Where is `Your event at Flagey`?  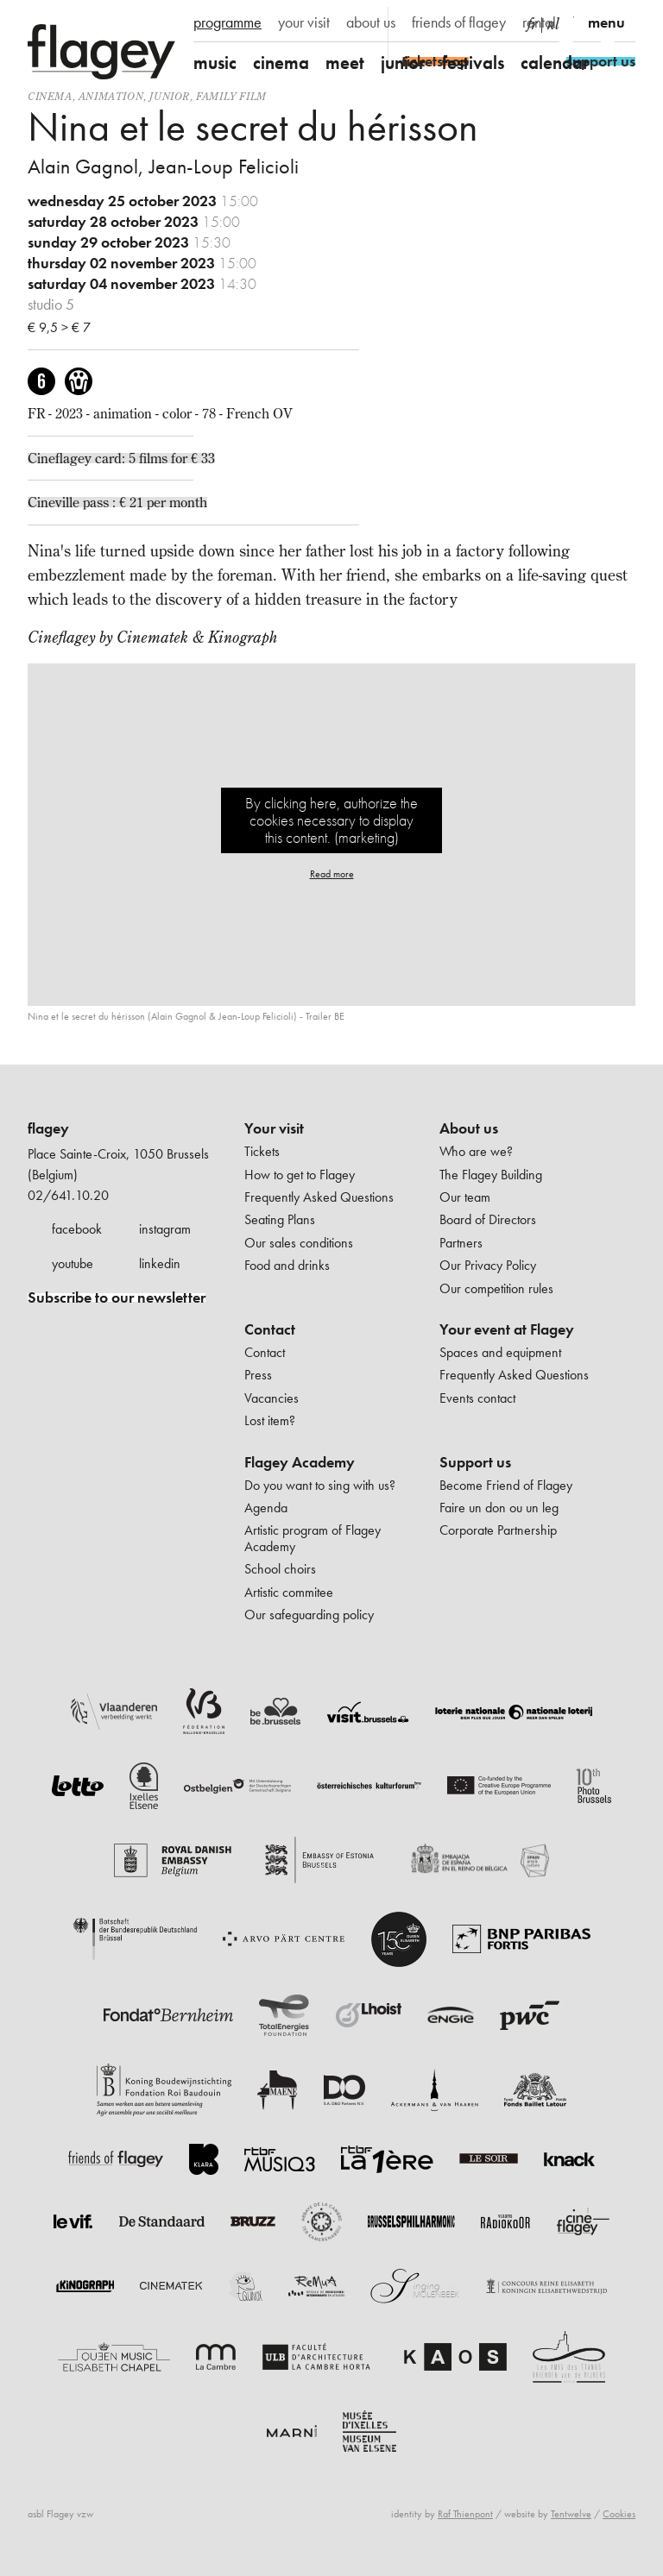
Your event at Flagey is located at coordinates (506, 1329).